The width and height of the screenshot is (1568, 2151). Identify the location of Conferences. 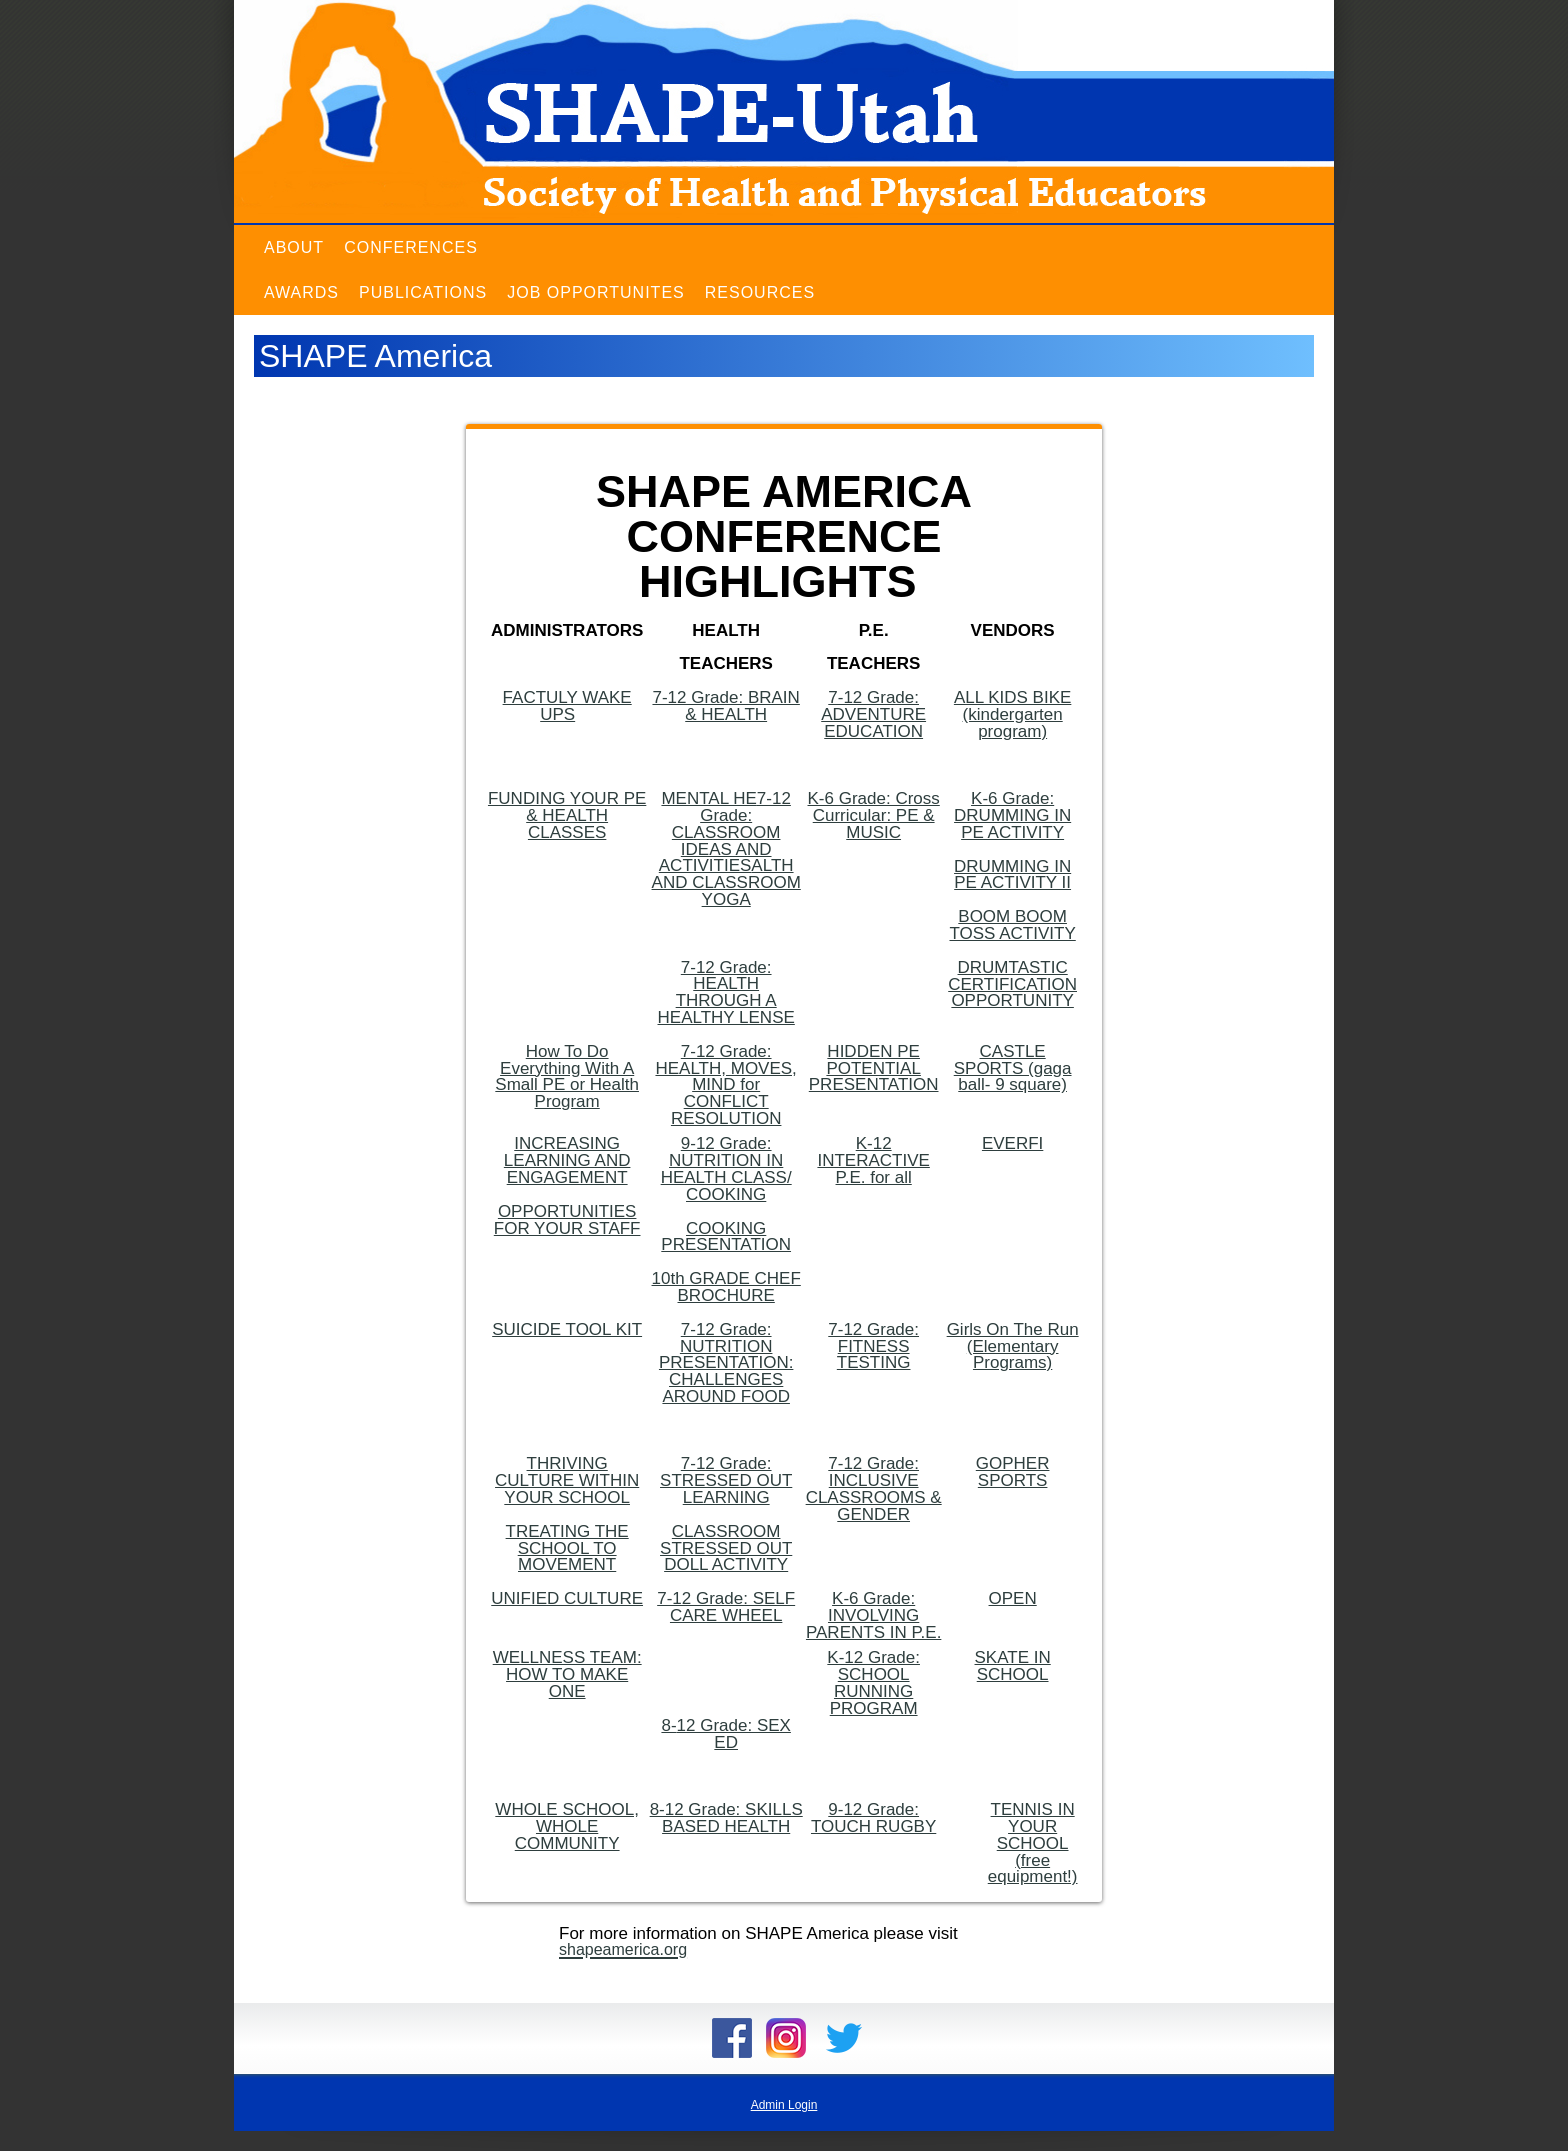
(411, 247).